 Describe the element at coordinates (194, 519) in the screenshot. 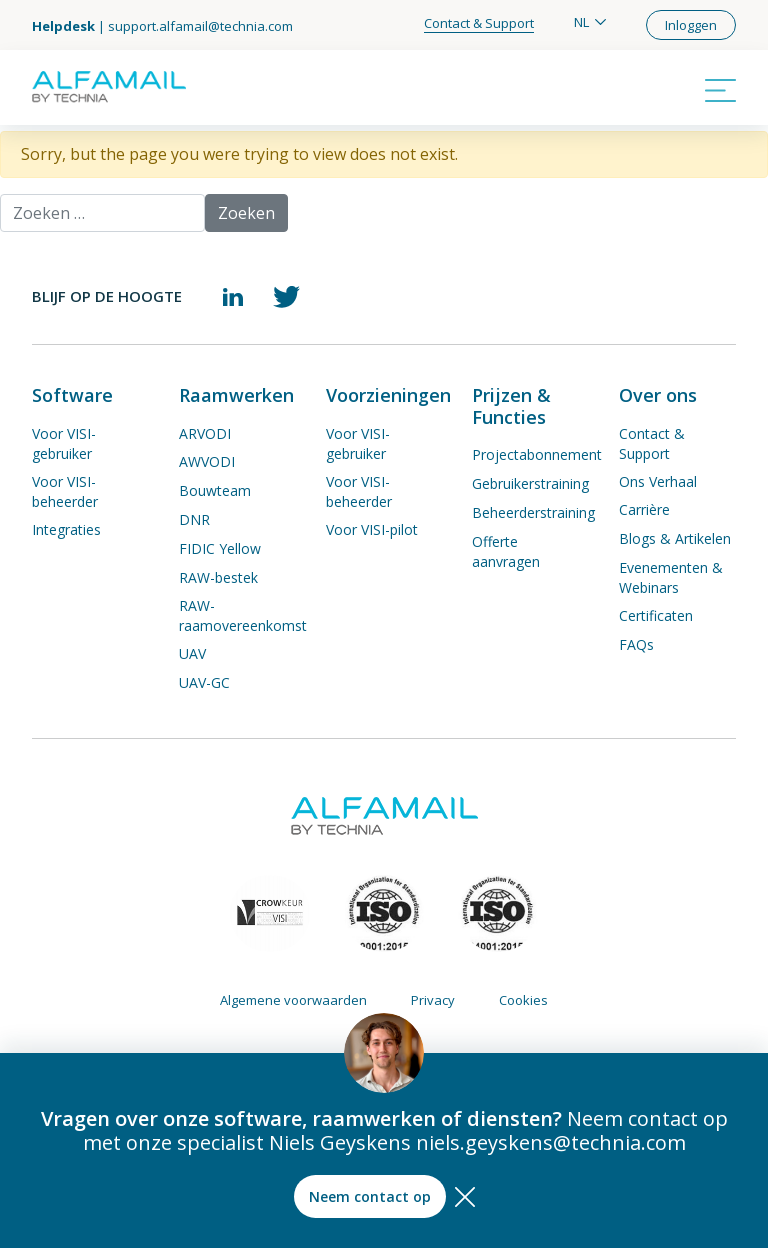

I see `DNR` at that location.